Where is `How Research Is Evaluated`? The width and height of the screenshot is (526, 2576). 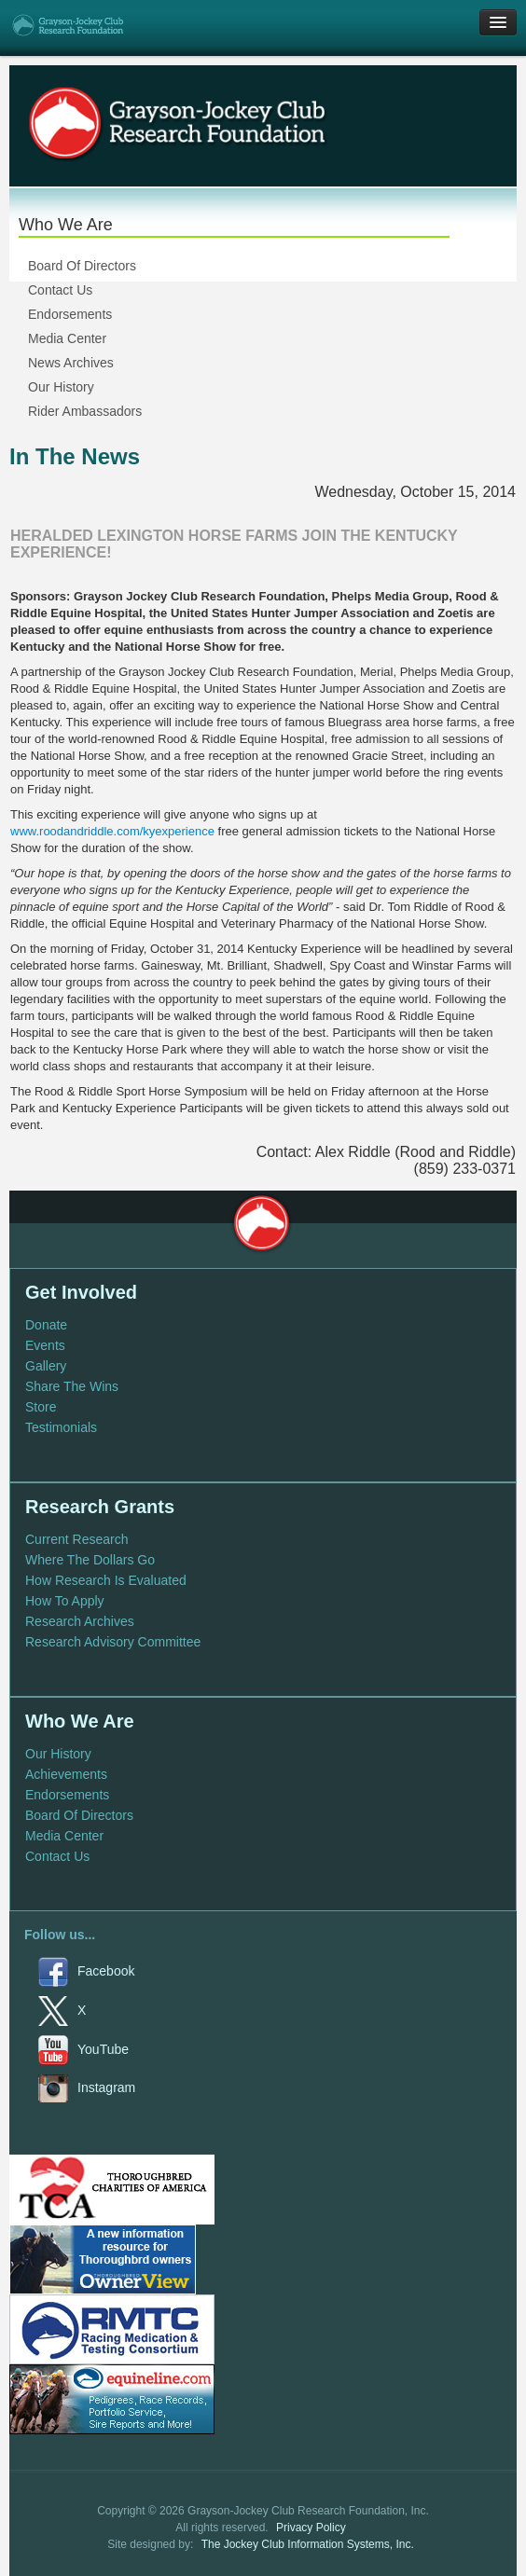
How Research Is Evaluated is located at coordinates (106, 1580).